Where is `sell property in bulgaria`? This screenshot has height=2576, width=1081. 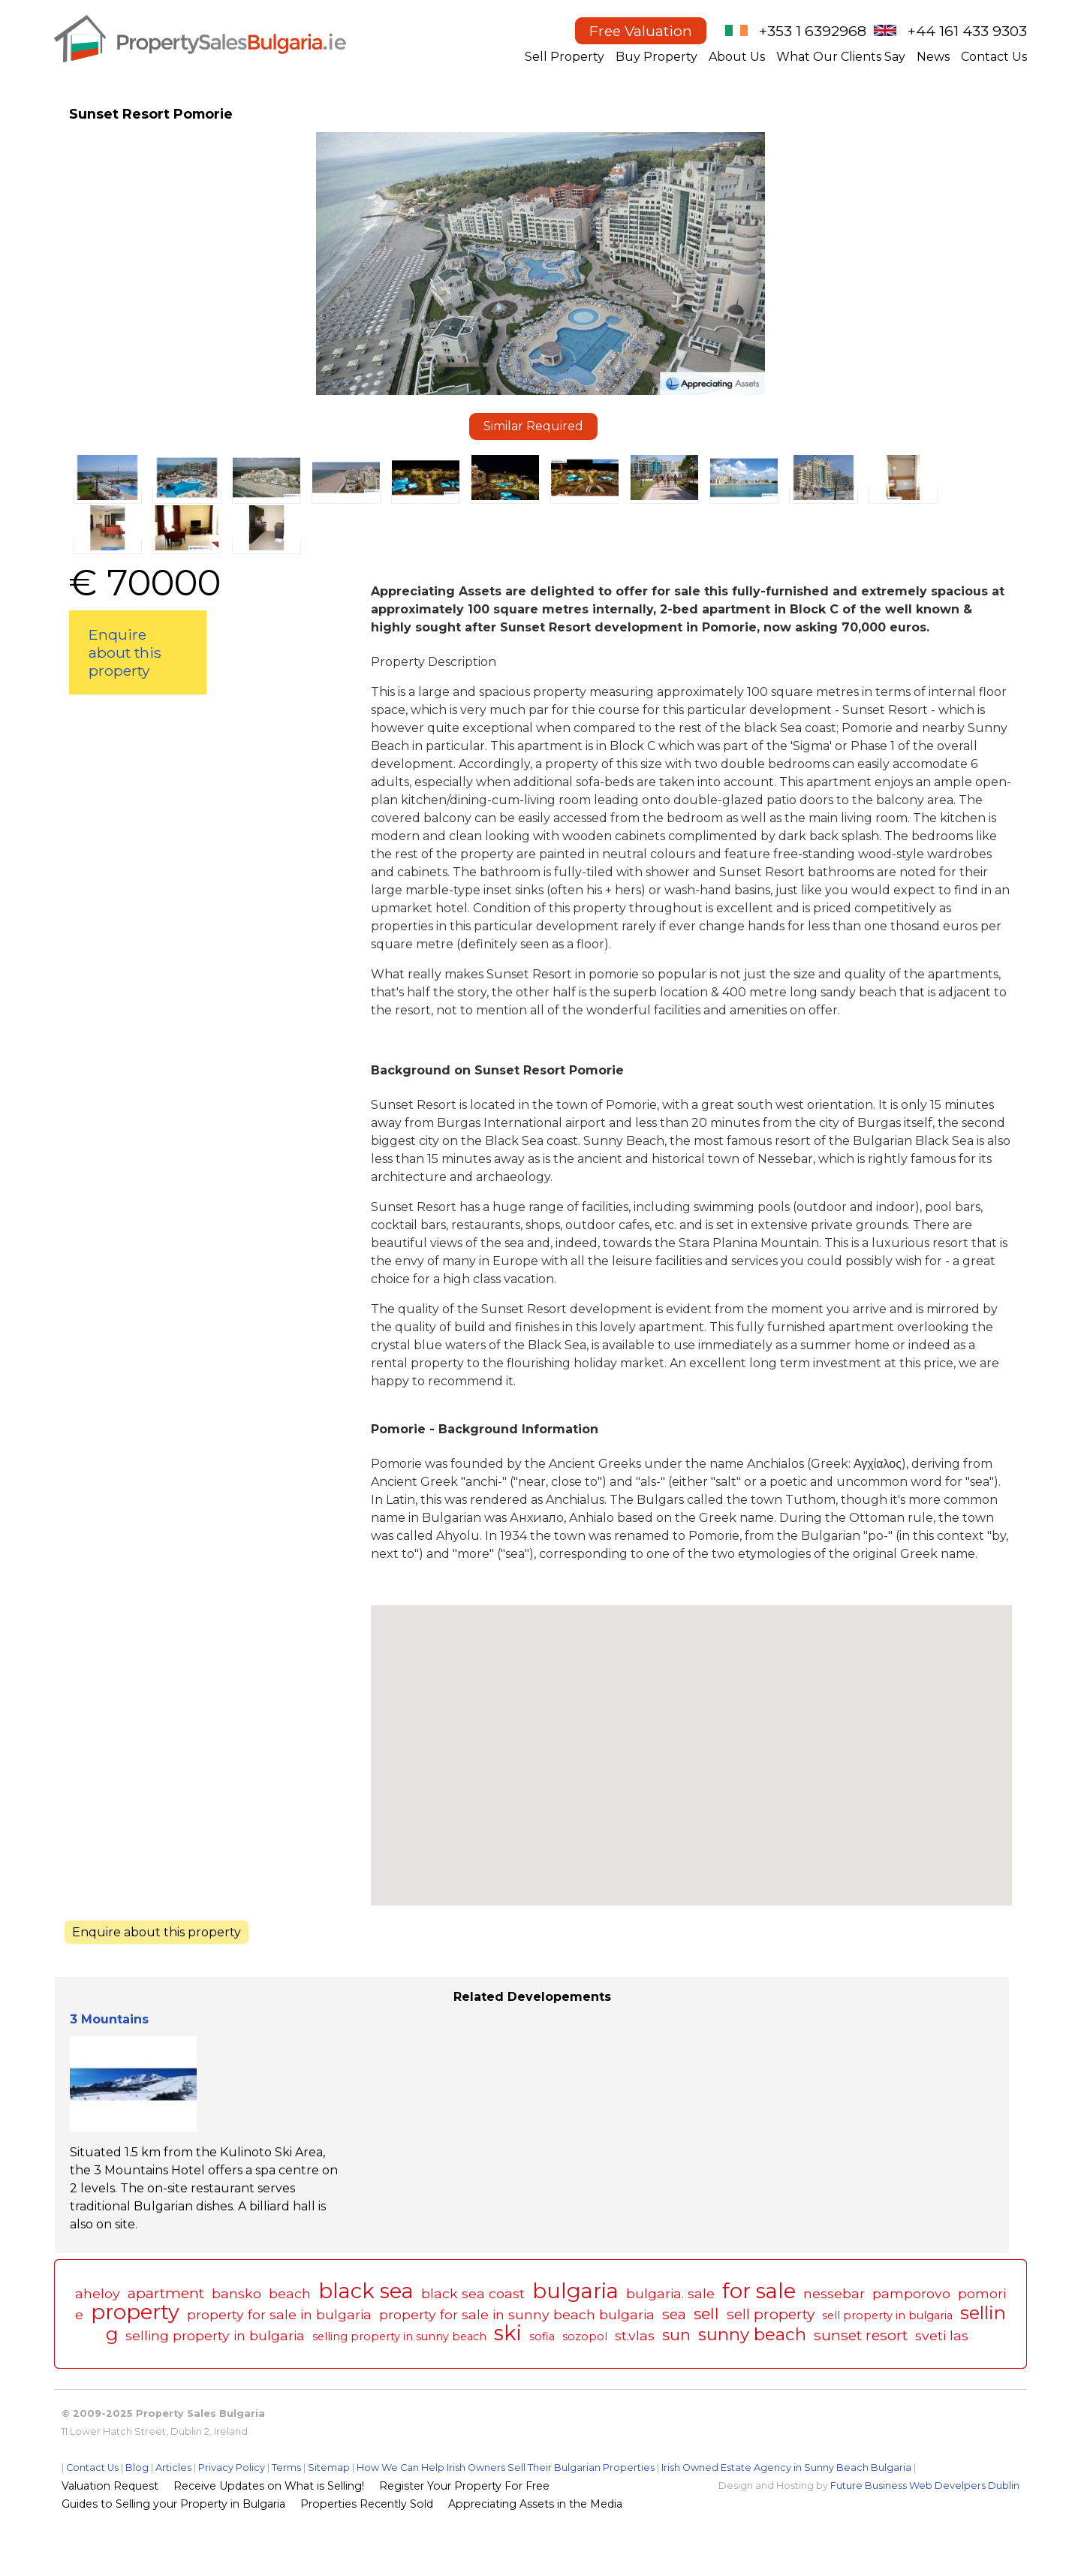
sell property in bulgaria is located at coordinates (887, 2315).